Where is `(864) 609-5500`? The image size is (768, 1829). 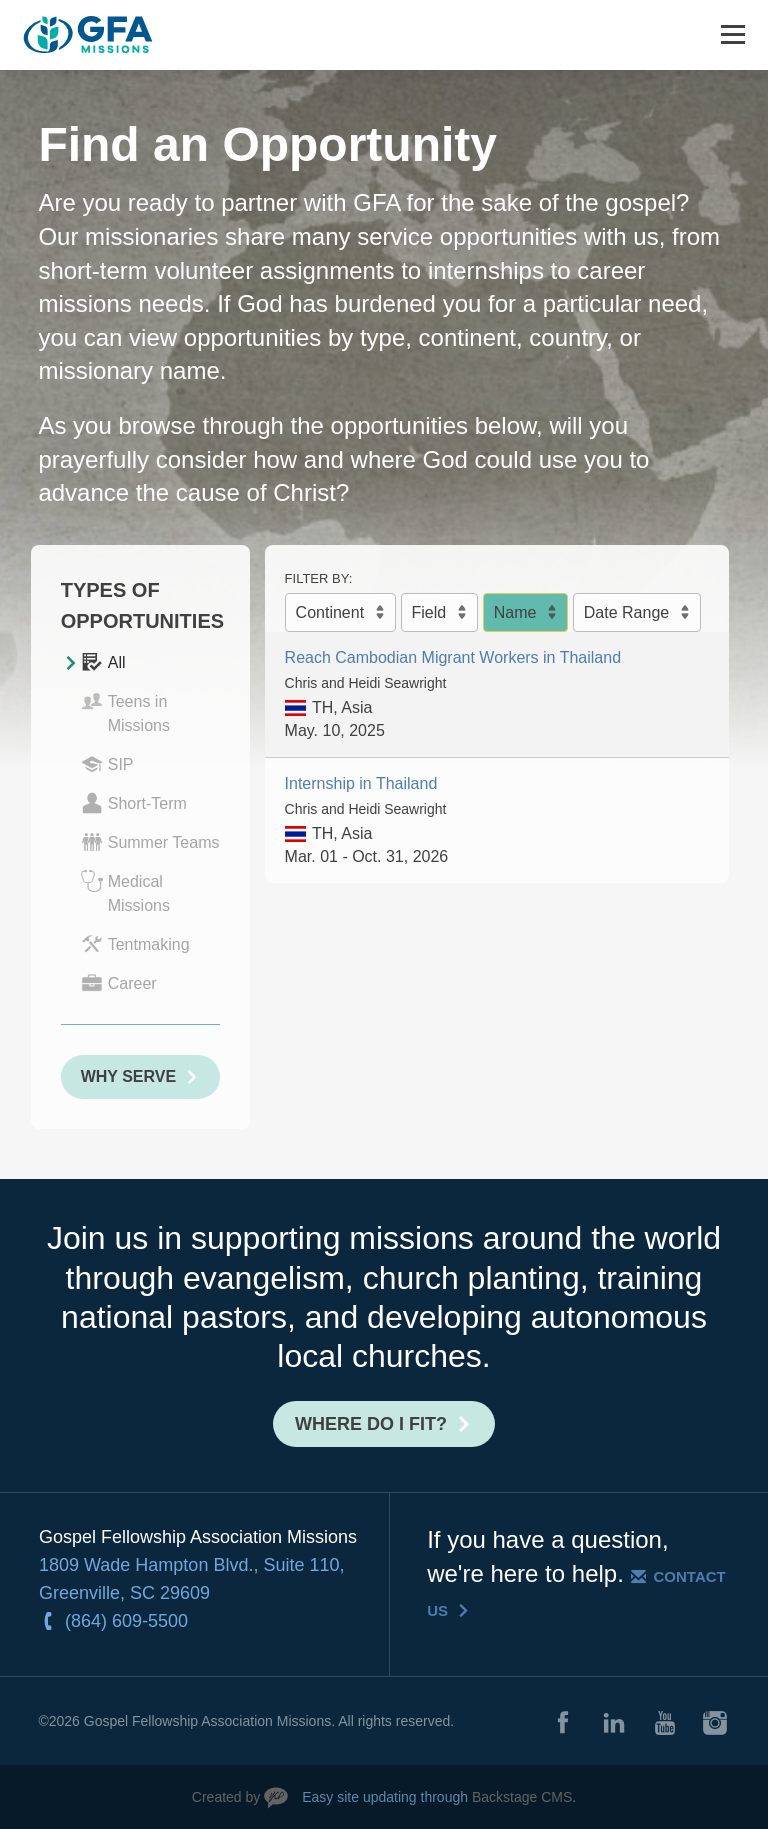
(864) 609-5500 is located at coordinates (126, 1621).